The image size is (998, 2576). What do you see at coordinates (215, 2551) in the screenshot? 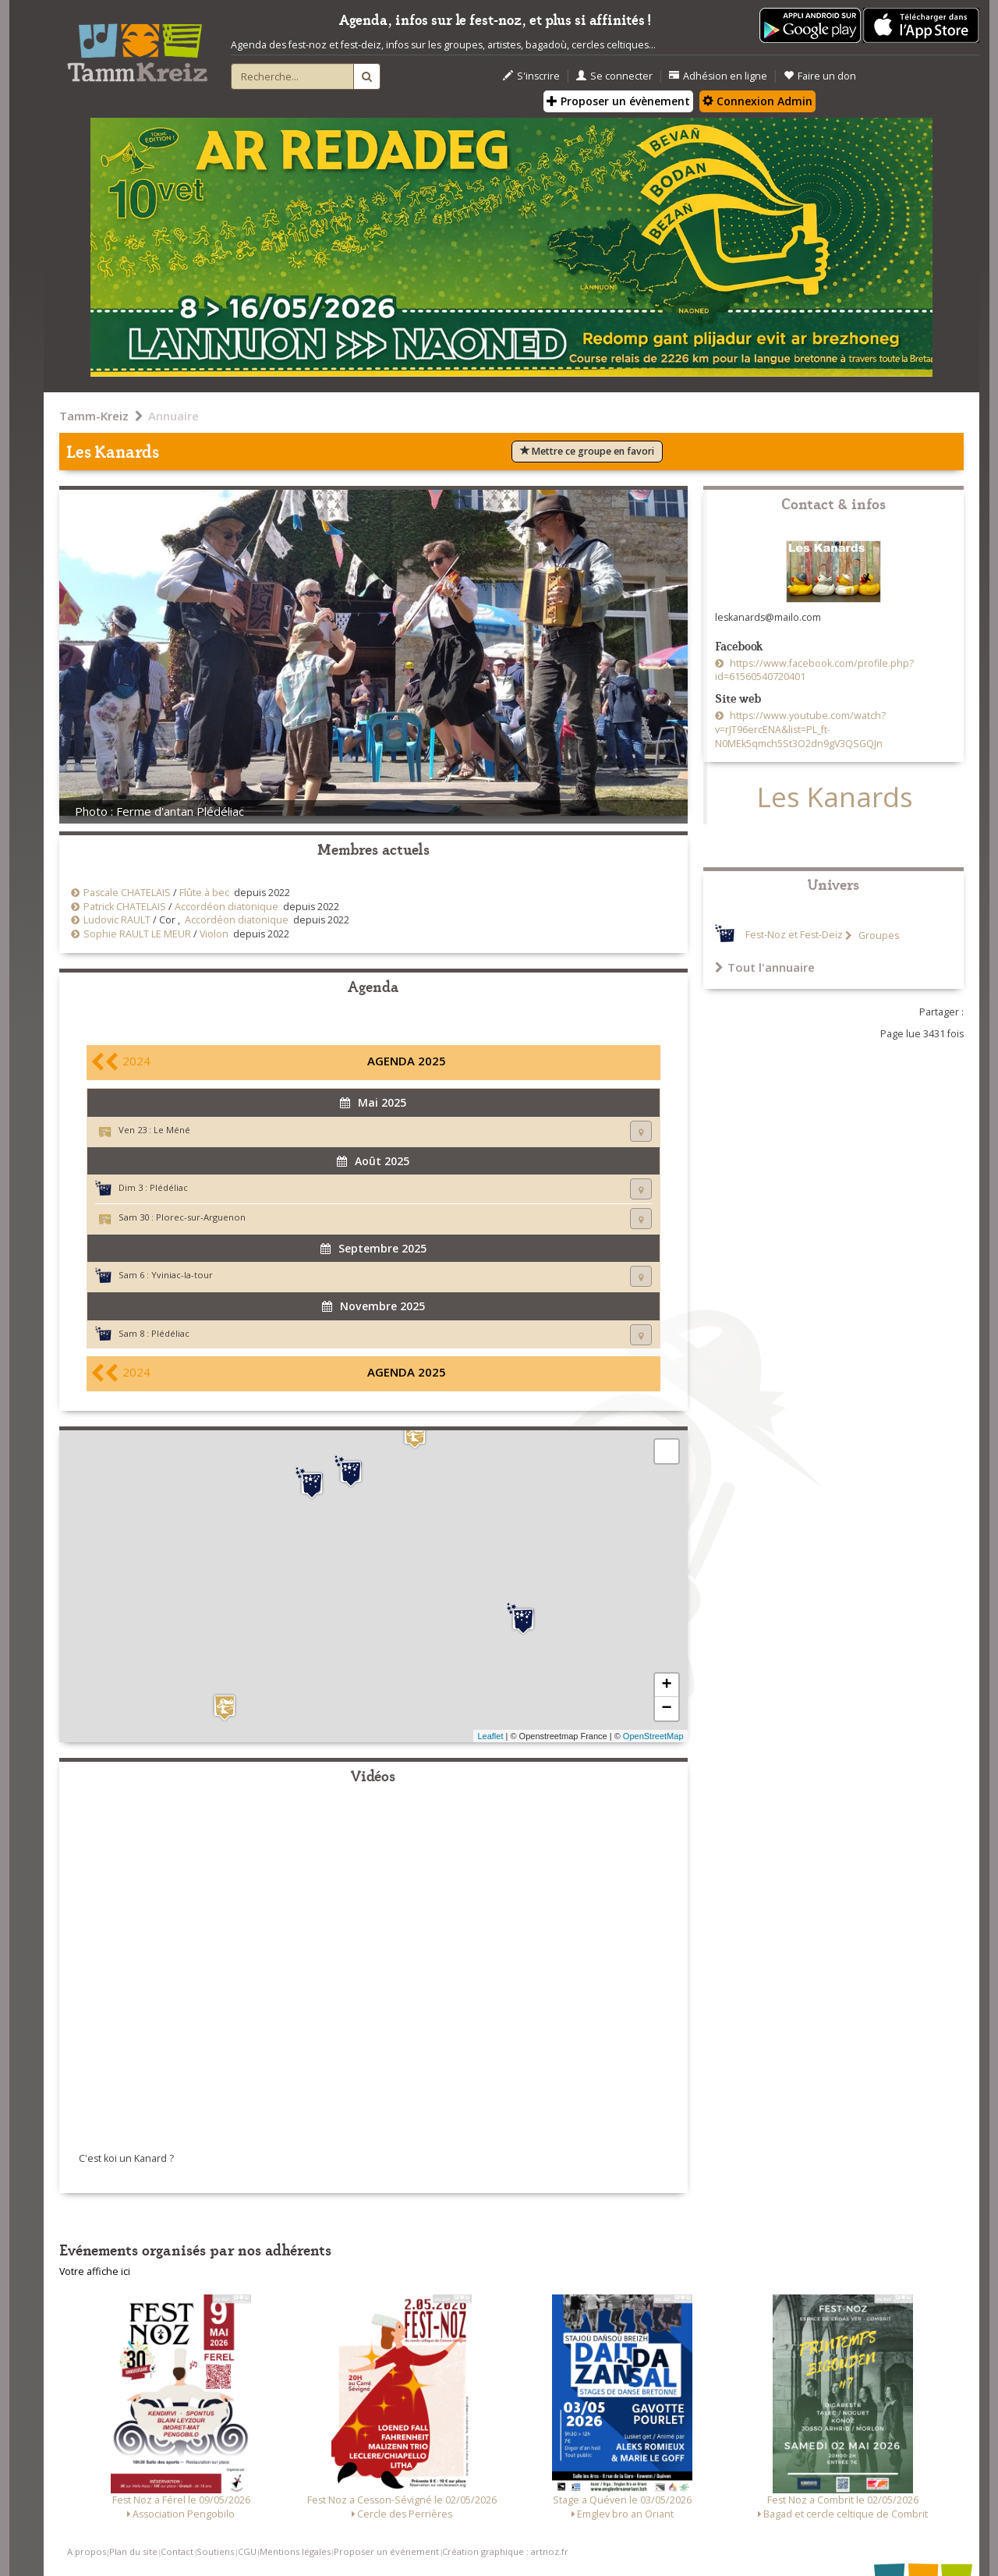
I see `Soutiens` at bounding box center [215, 2551].